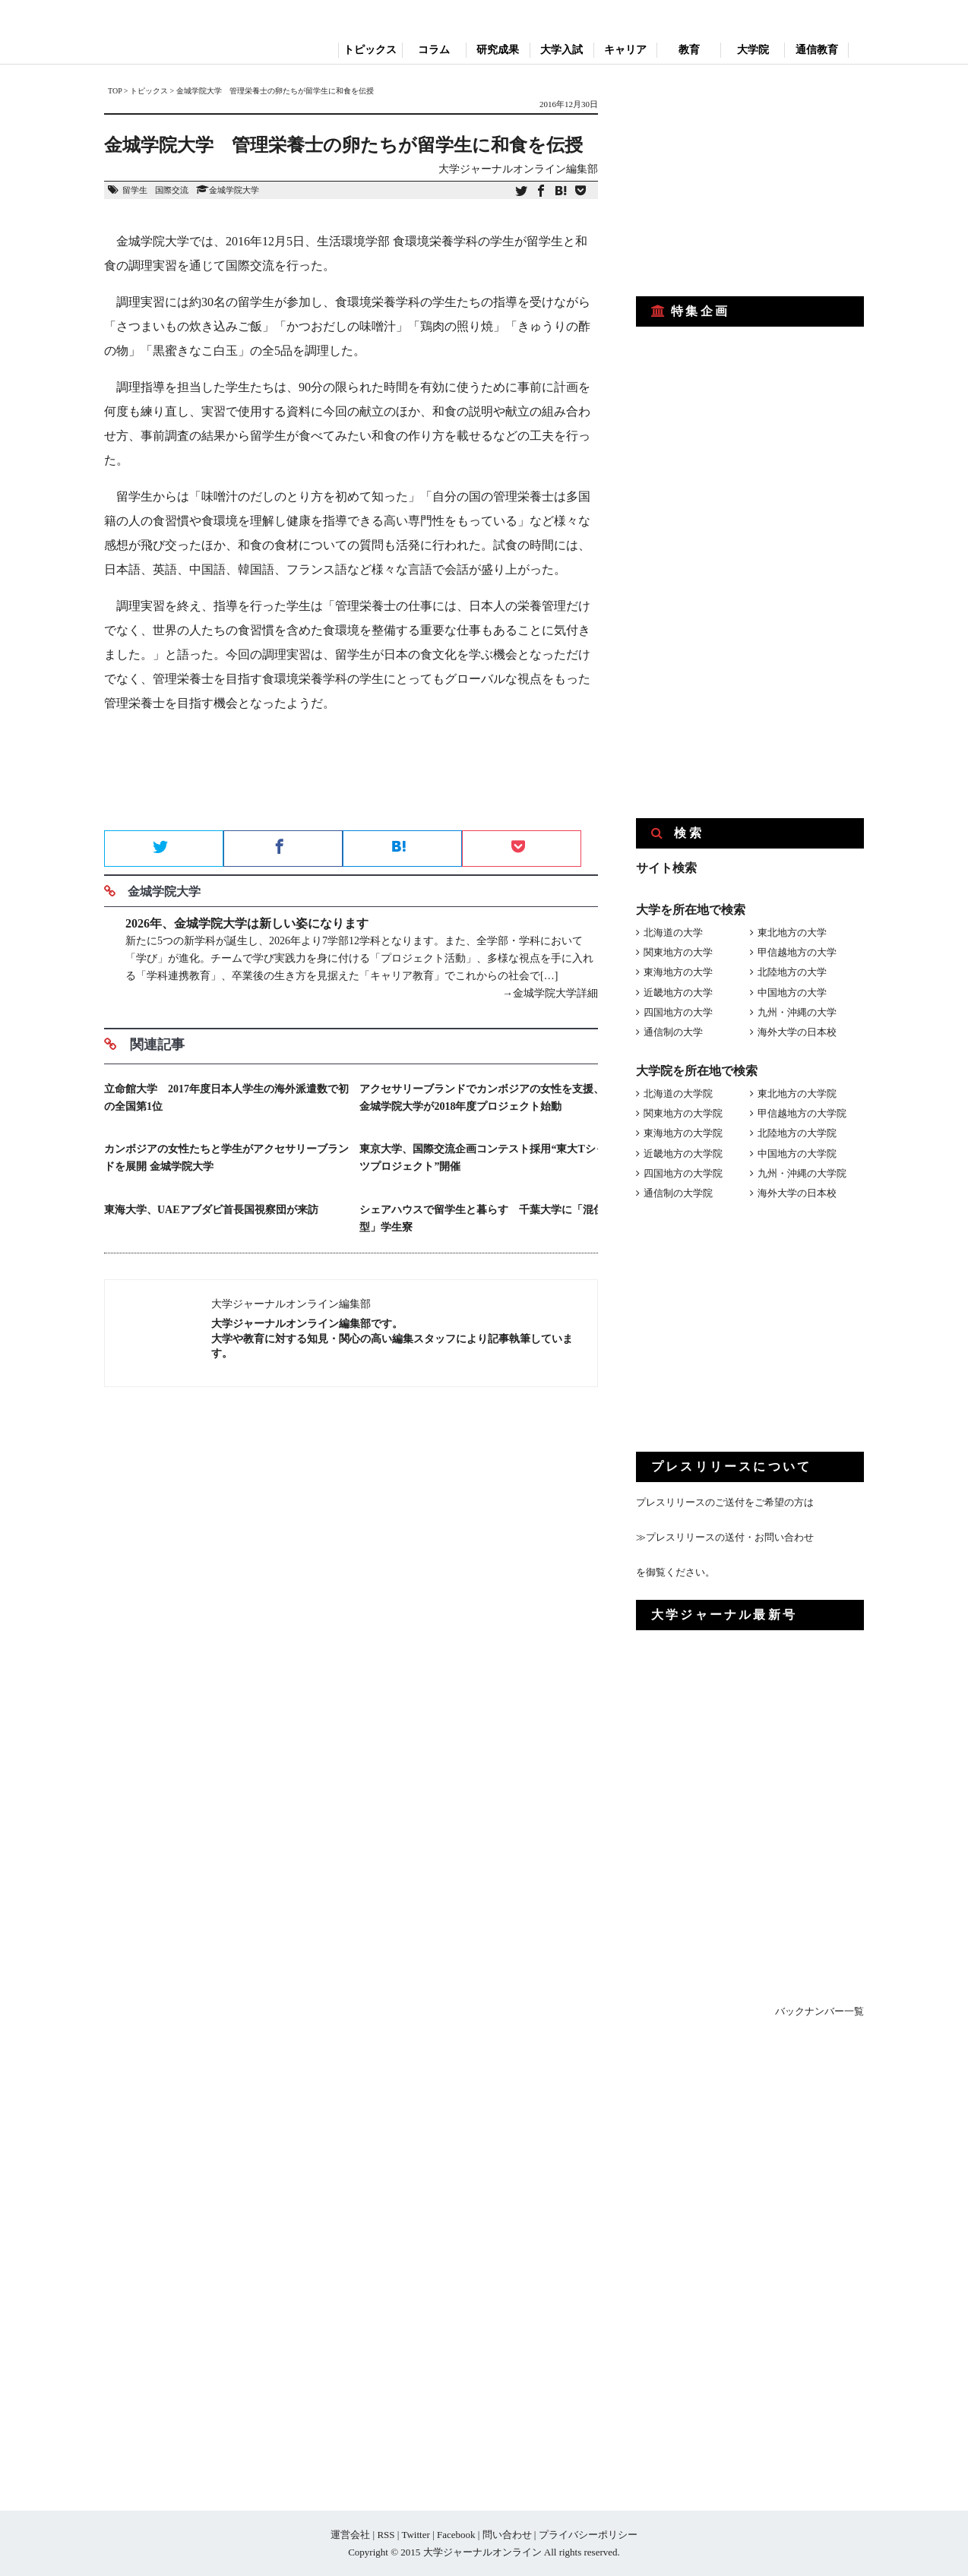 The image size is (968, 2576). I want to click on 四国地方の大学院, so click(683, 1173).